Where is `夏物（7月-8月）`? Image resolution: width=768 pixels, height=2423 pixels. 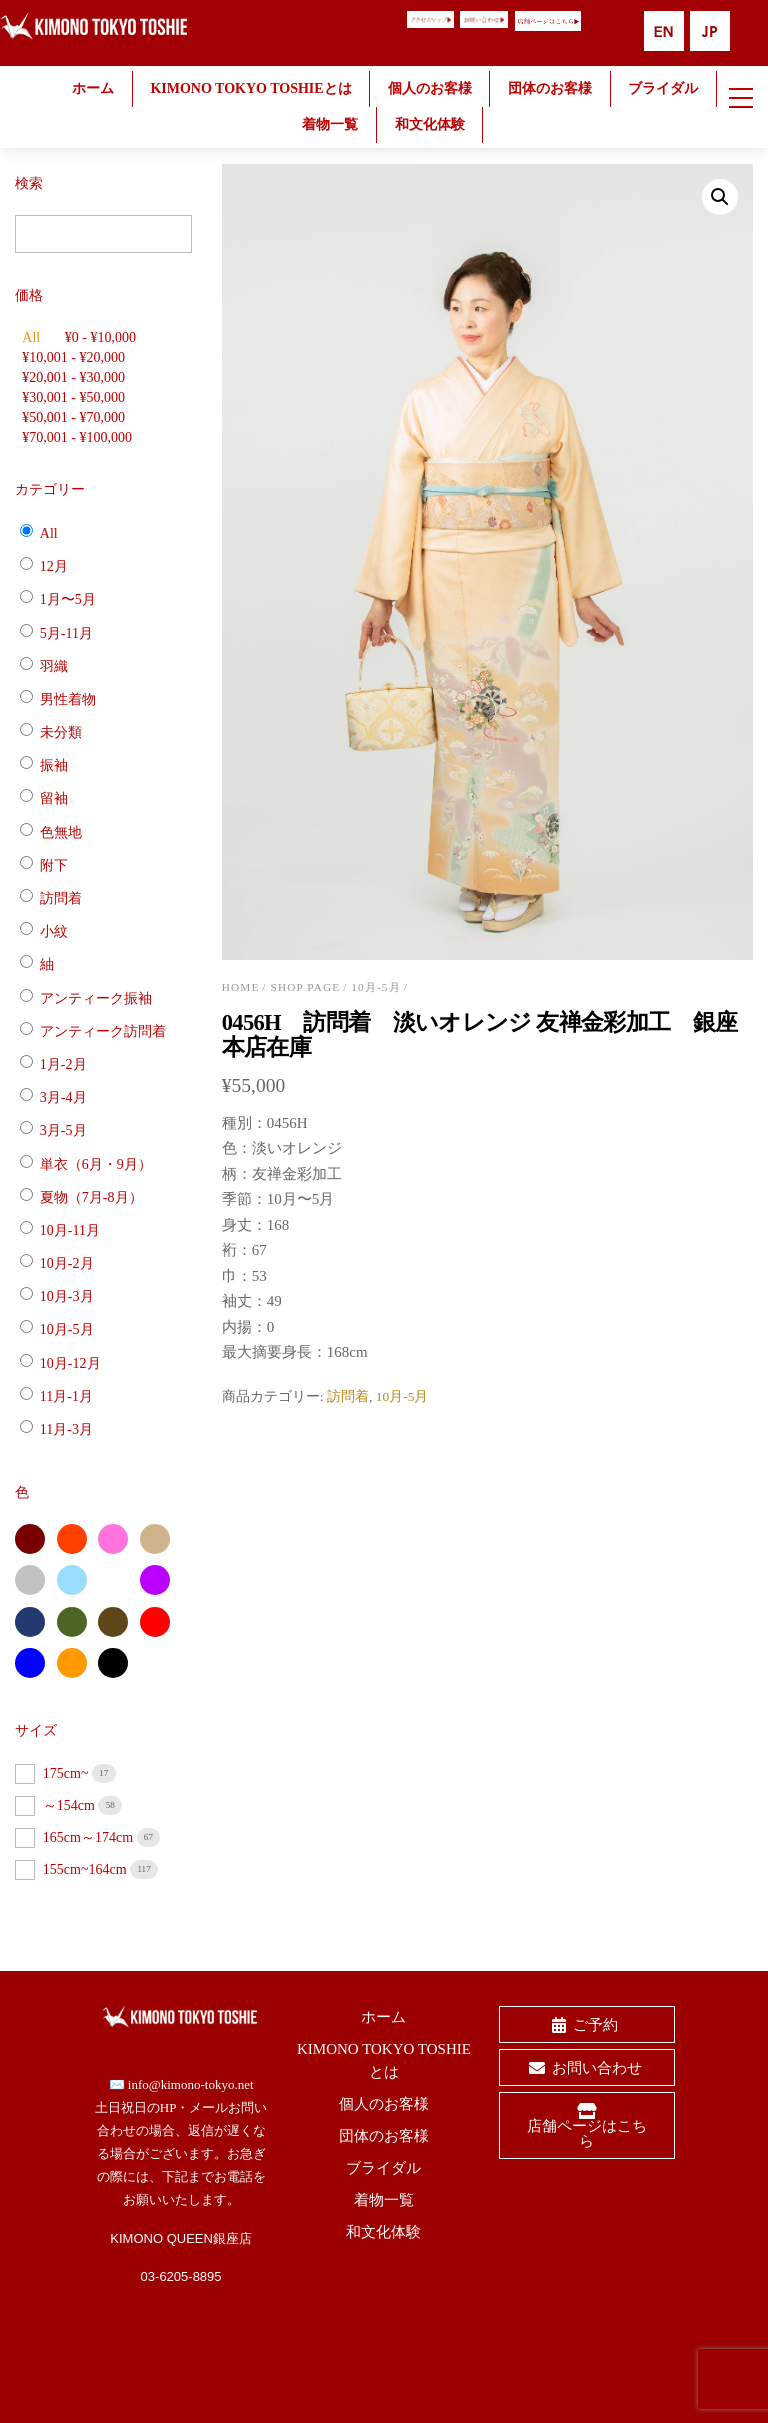
夏物（7月-8月） is located at coordinates (91, 1196).